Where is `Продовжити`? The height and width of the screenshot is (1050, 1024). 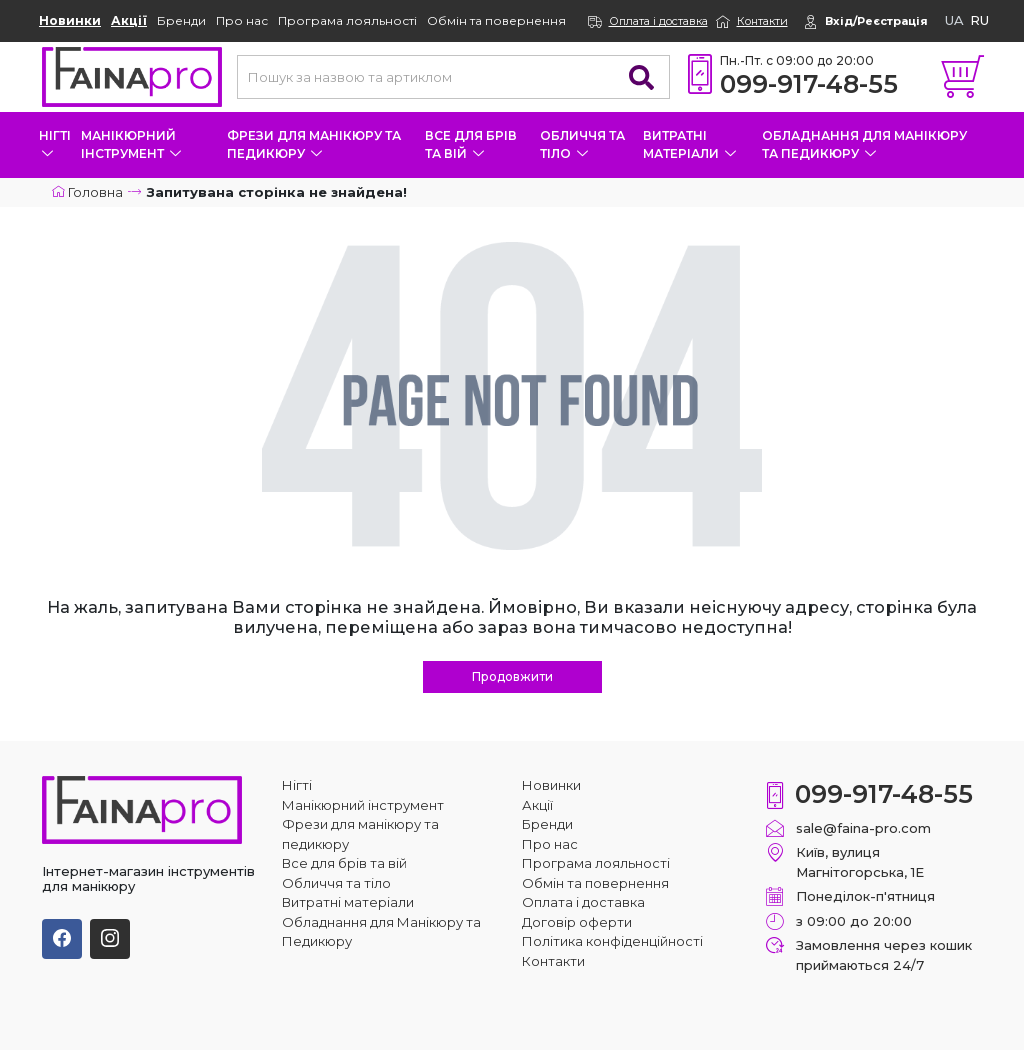
Продовжити is located at coordinates (512, 676).